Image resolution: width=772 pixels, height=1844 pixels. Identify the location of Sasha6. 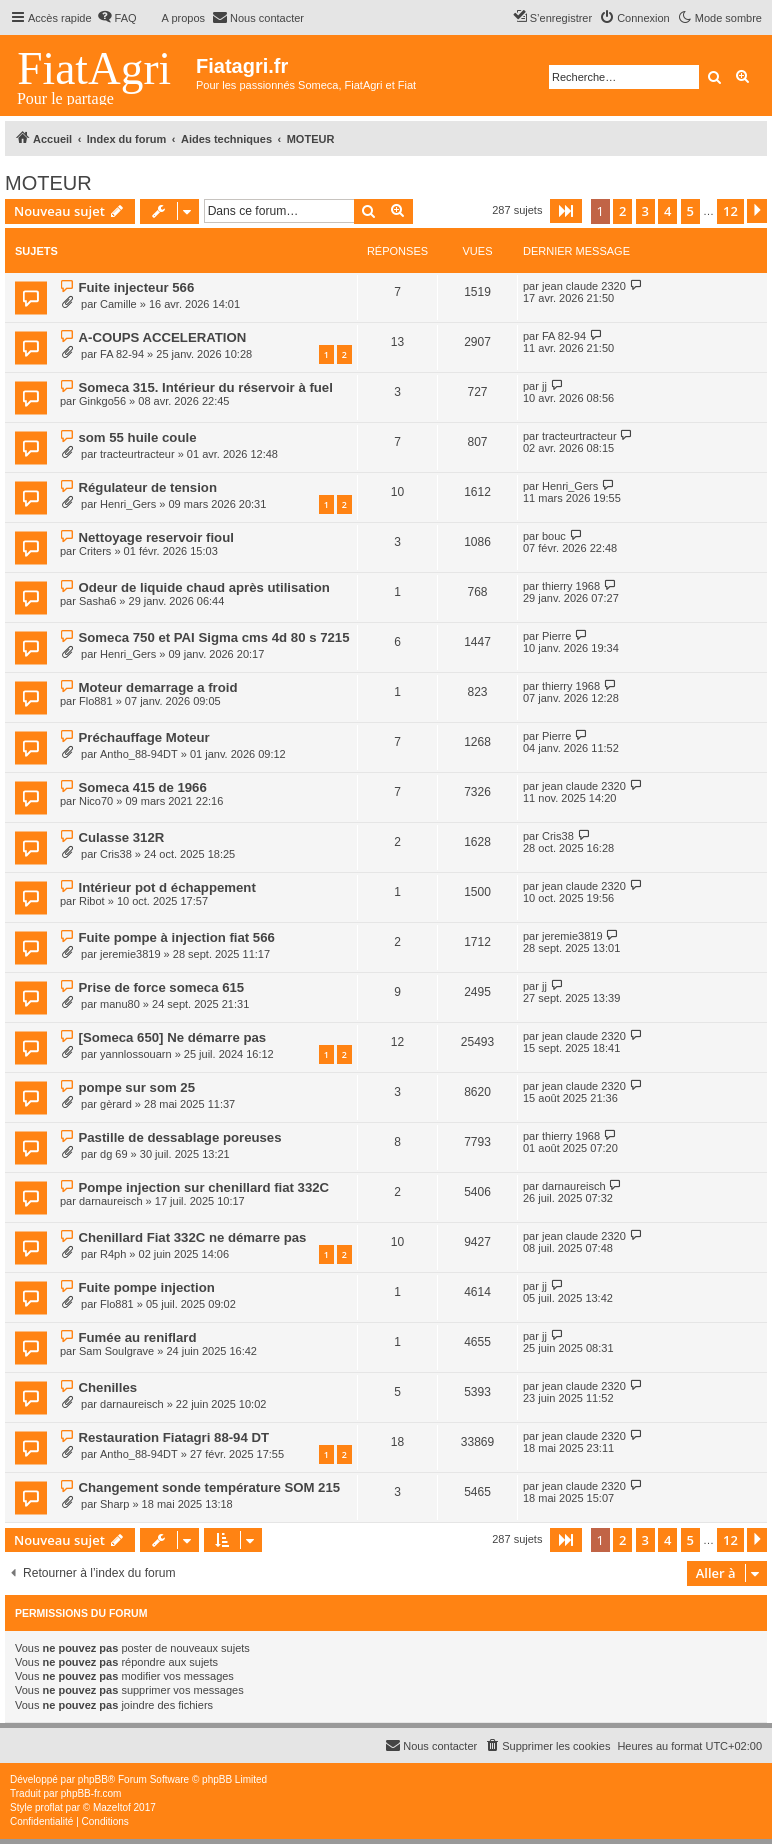
(97, 601).